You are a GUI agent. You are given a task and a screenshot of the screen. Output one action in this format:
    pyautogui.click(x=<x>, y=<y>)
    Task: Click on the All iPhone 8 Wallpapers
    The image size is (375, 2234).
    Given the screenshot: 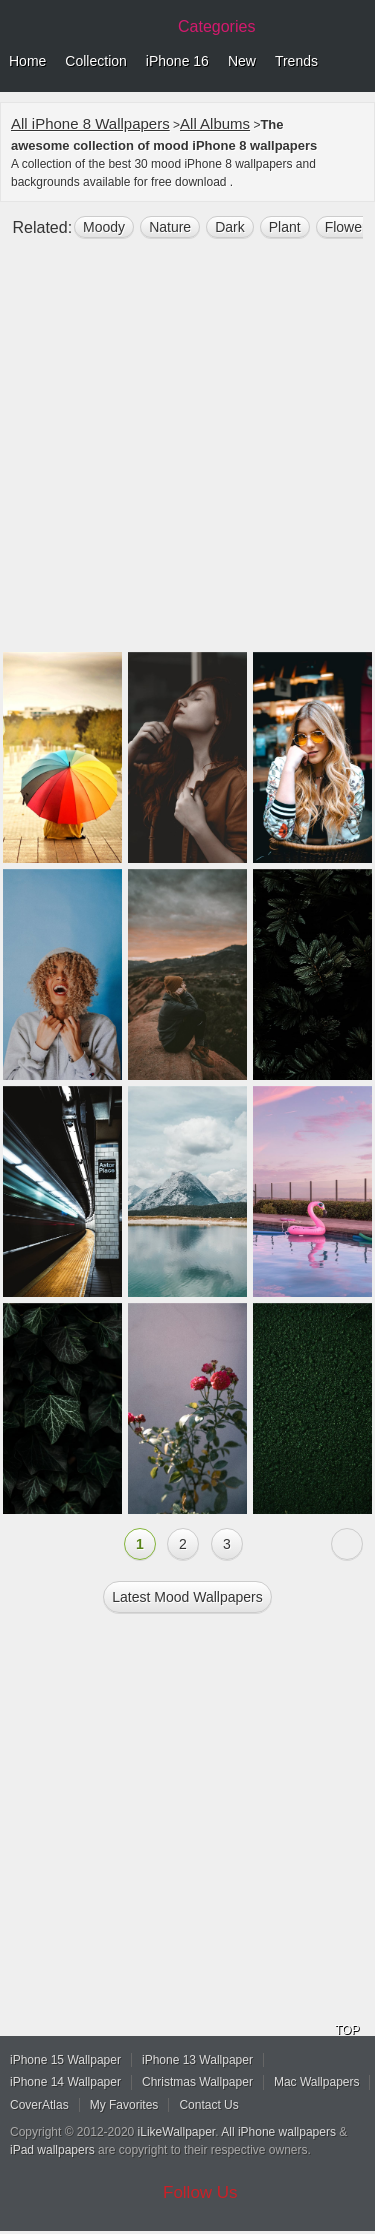 What is the action you would take?
    pyautogui.click(x=90, y=123)
    